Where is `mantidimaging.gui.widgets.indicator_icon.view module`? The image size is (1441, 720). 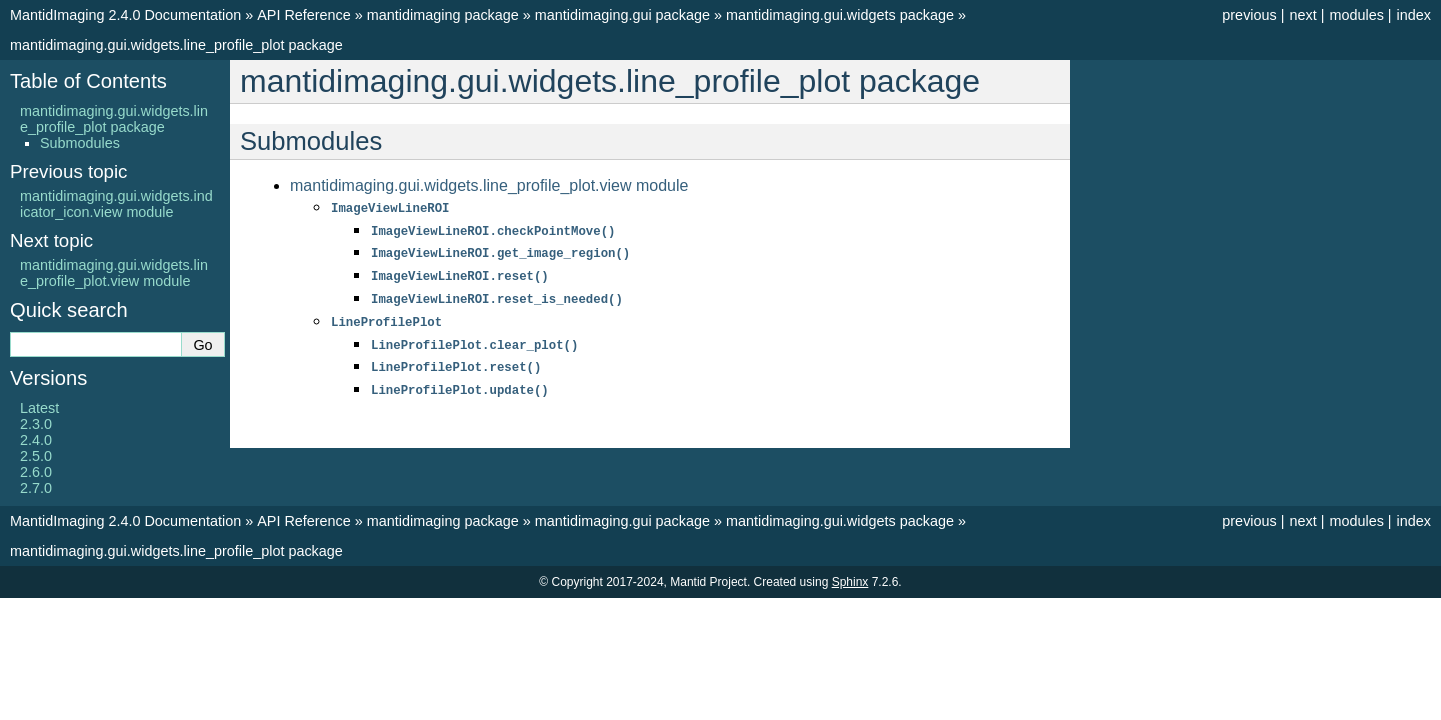
mantidimaging.gui.widgets.indicator_icon.view module is located at coordinates (116, 204).